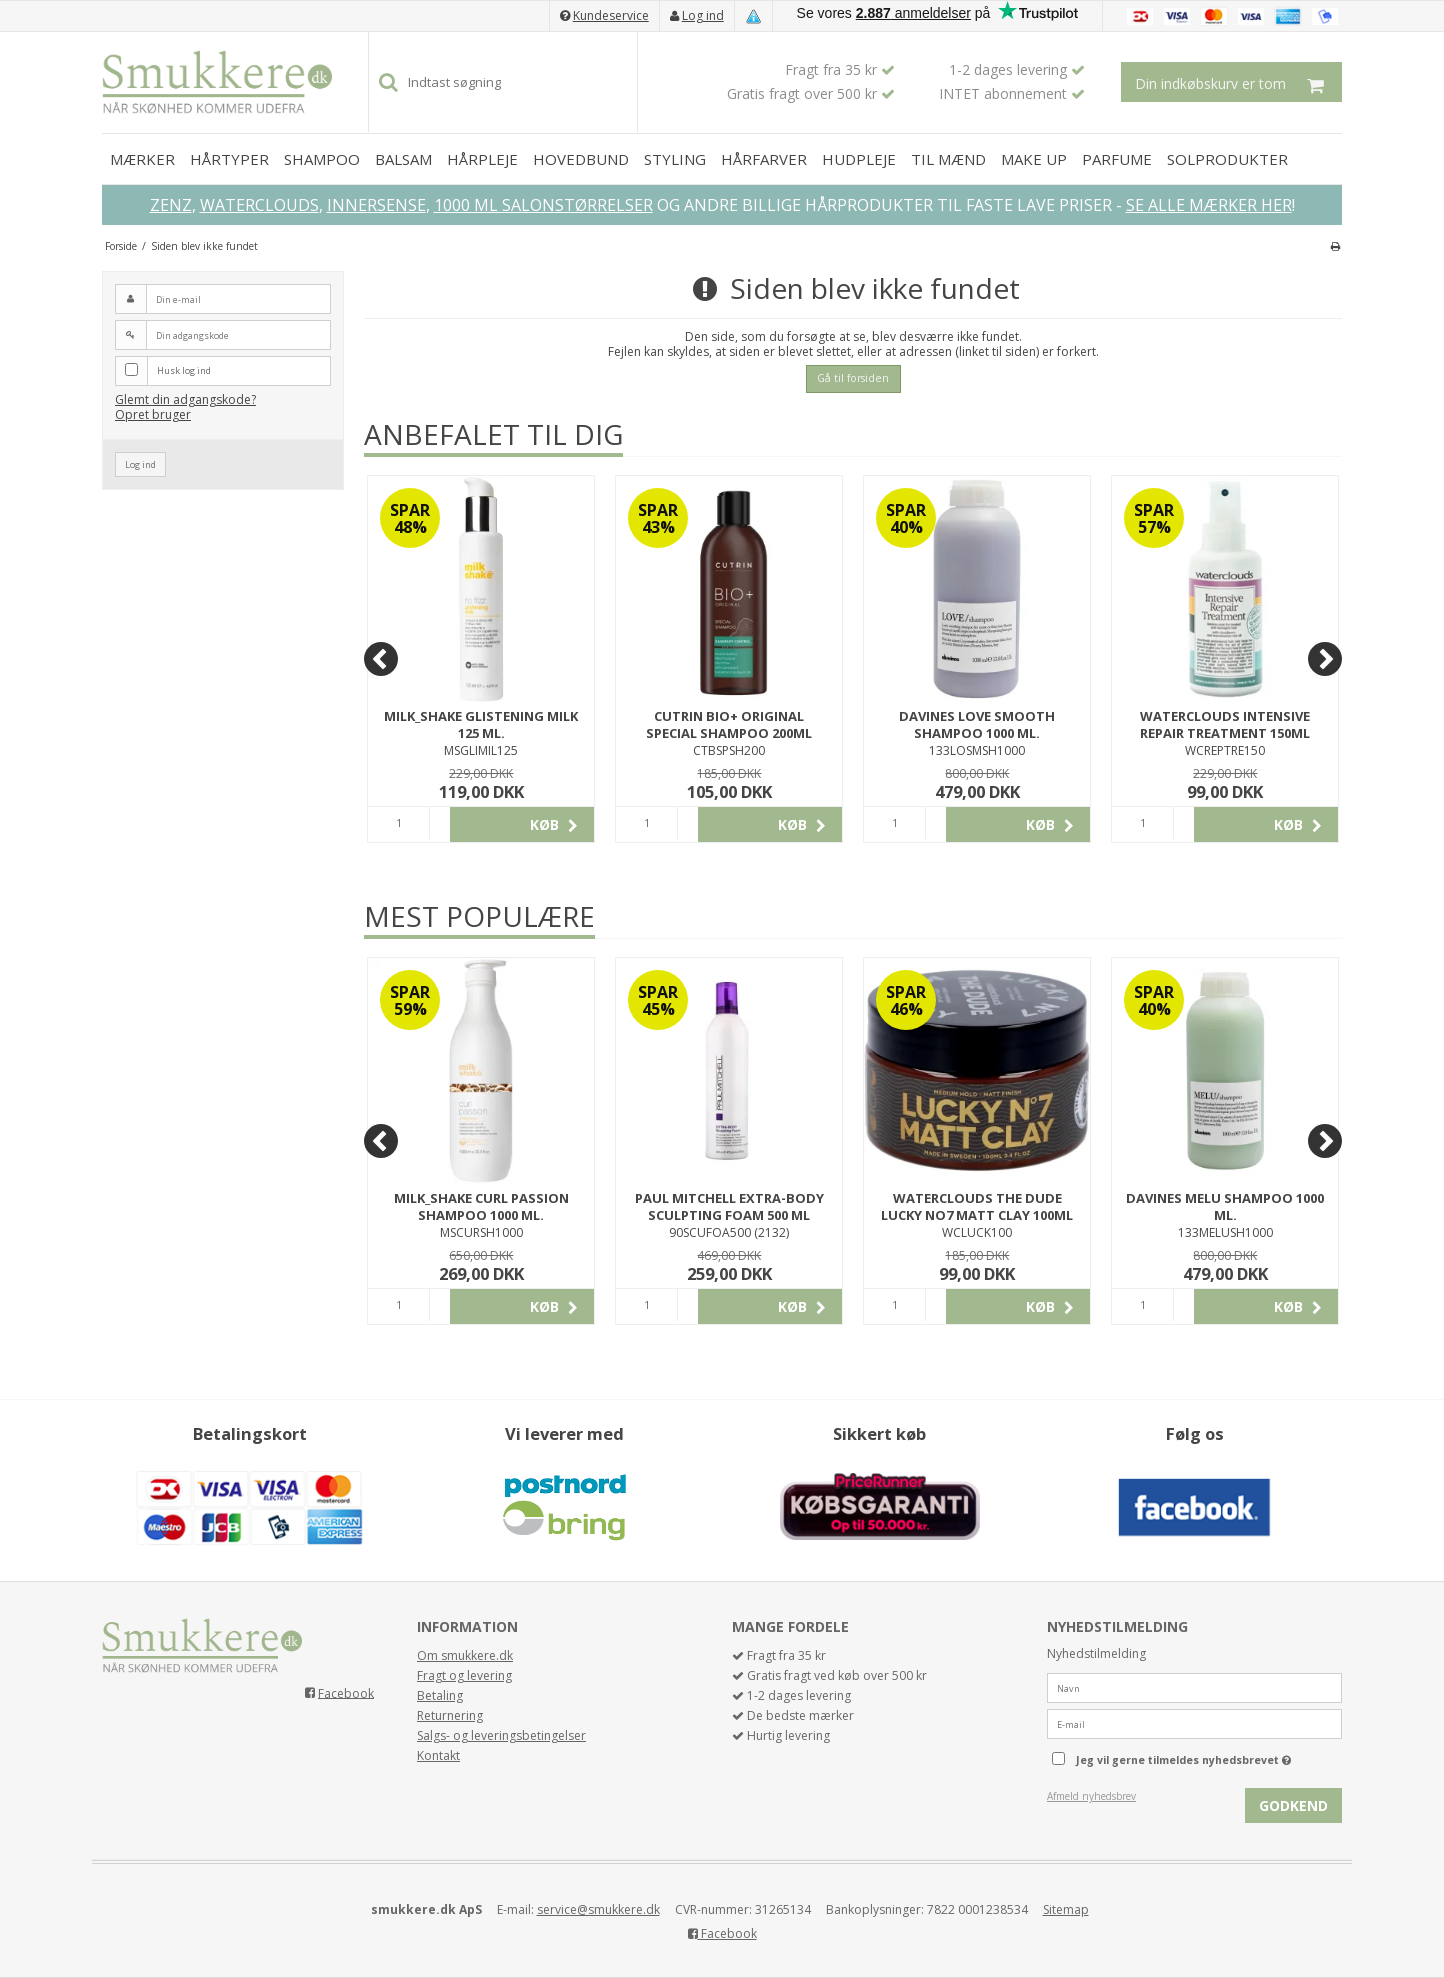  I want to click on HÅRFARVER, so click(764, 159).